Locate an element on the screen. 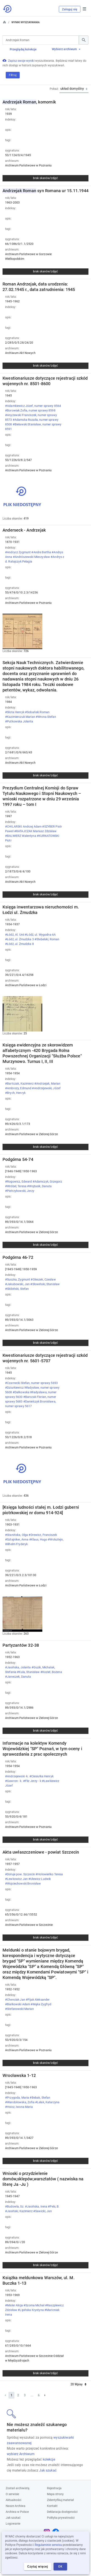  Kontakt is located at coordinates (52, 2506).